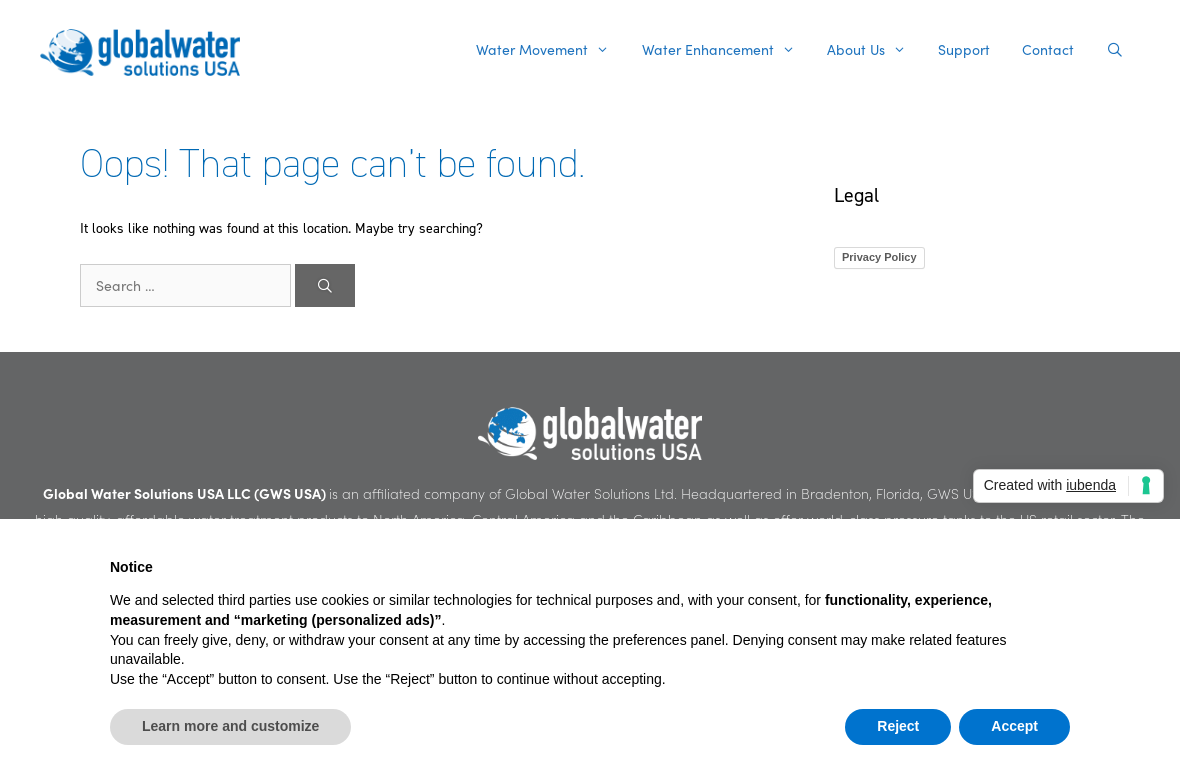 Image resolution: width=1180 pixels, height=781 pixels. What do you see at coordinates (898, 726) in the screenshot?
I see `Reject [button]` at bounding box center [898, 726].